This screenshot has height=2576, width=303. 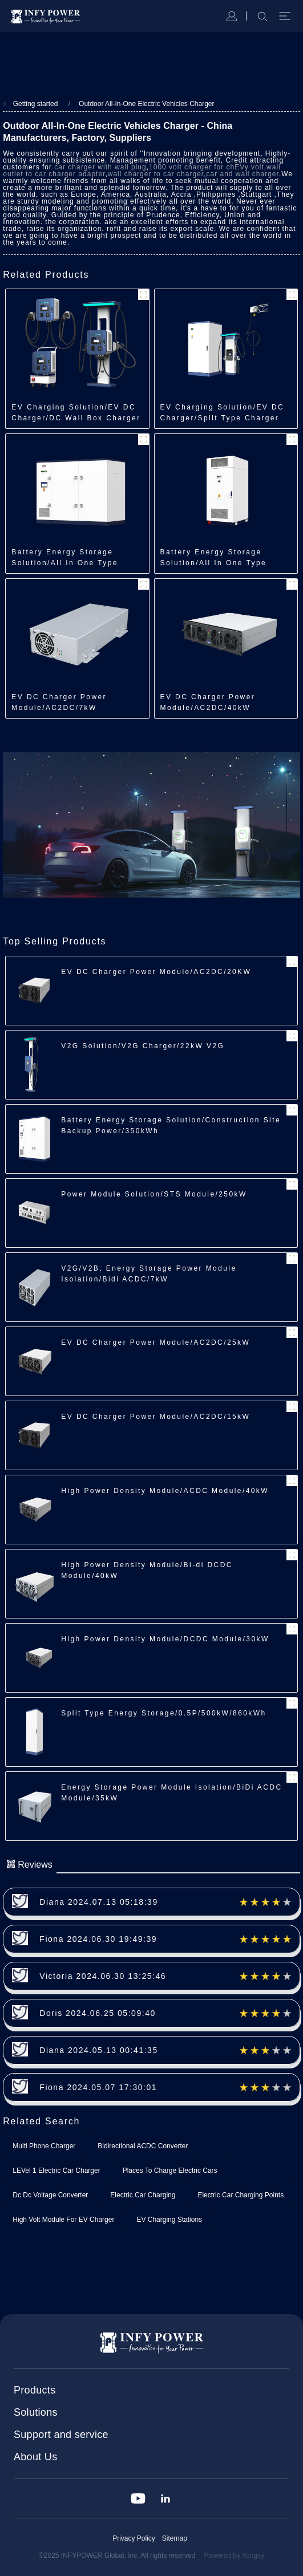 I want to click on Fiona 2024.06.30 19:49:39, so click(x=98, y=1939).